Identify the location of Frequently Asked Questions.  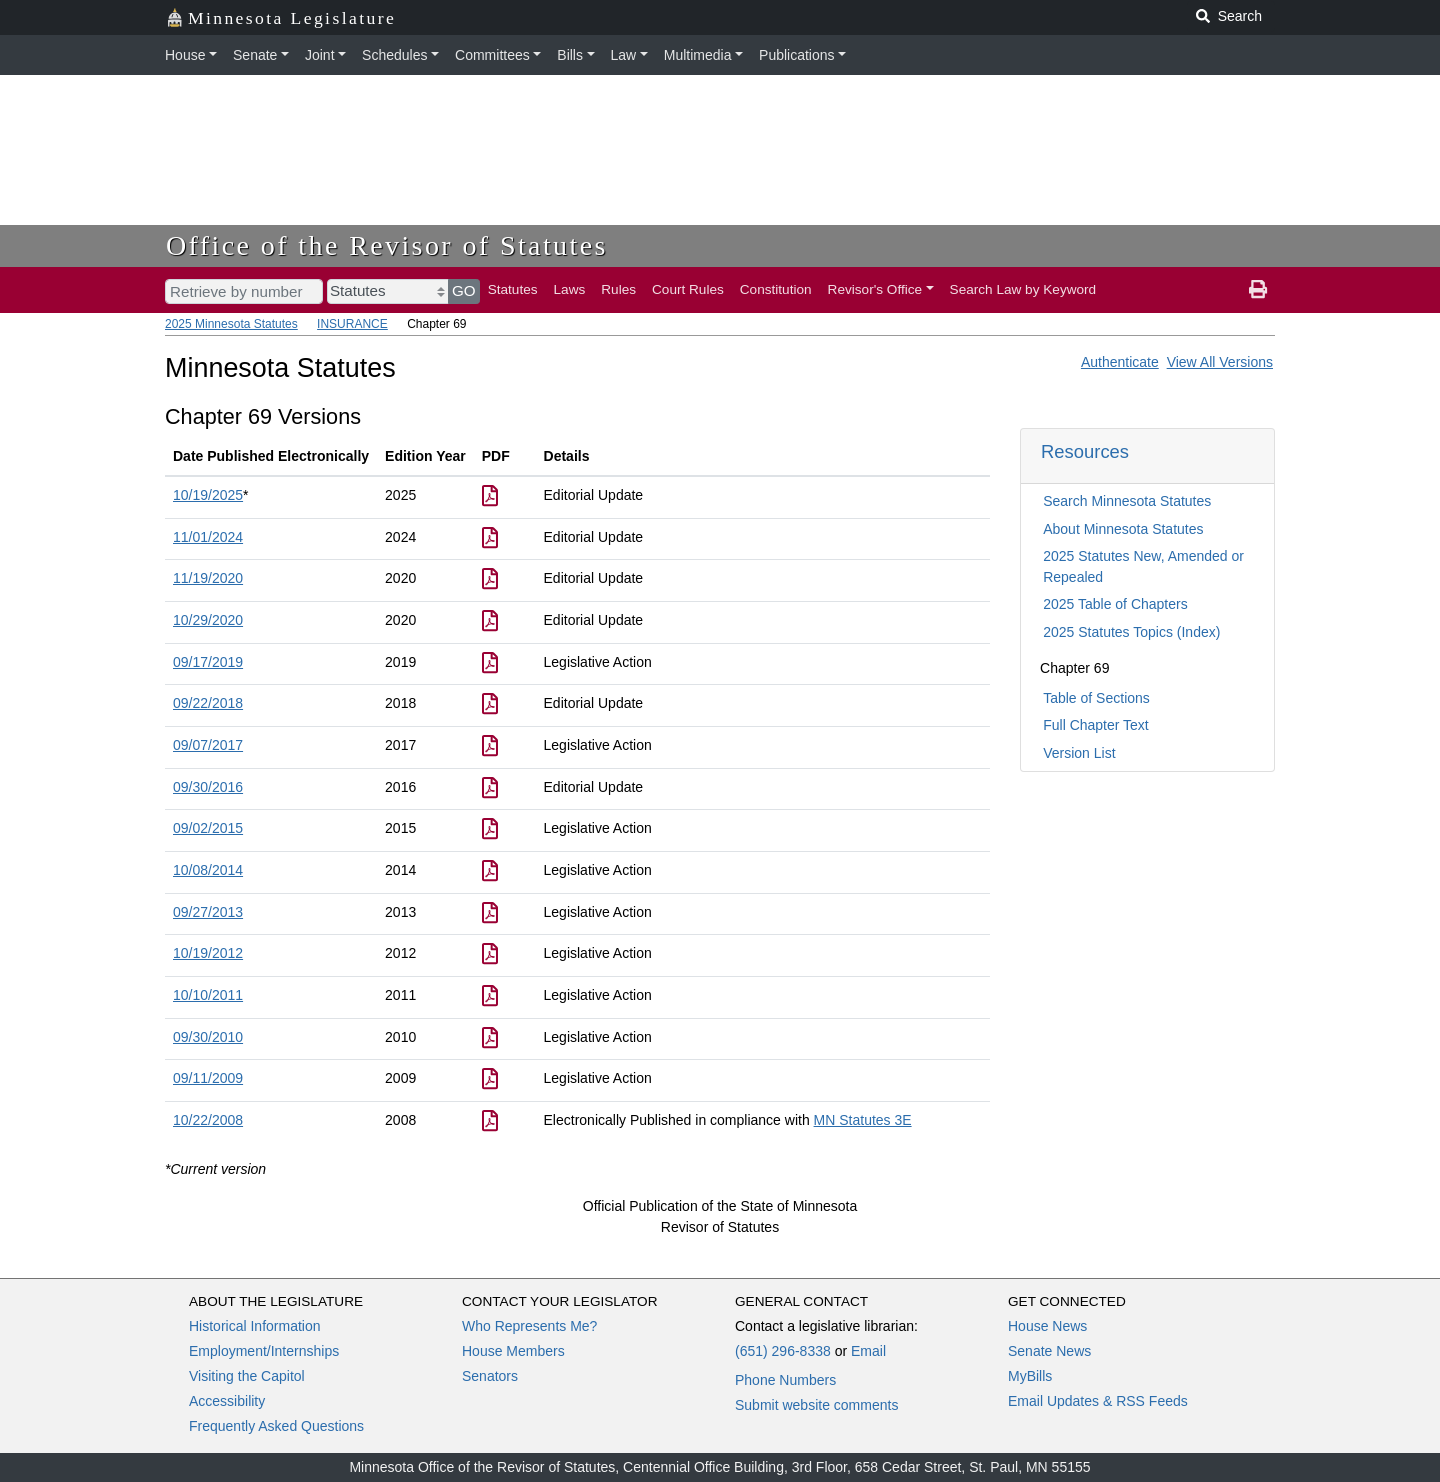
(276, 1426).